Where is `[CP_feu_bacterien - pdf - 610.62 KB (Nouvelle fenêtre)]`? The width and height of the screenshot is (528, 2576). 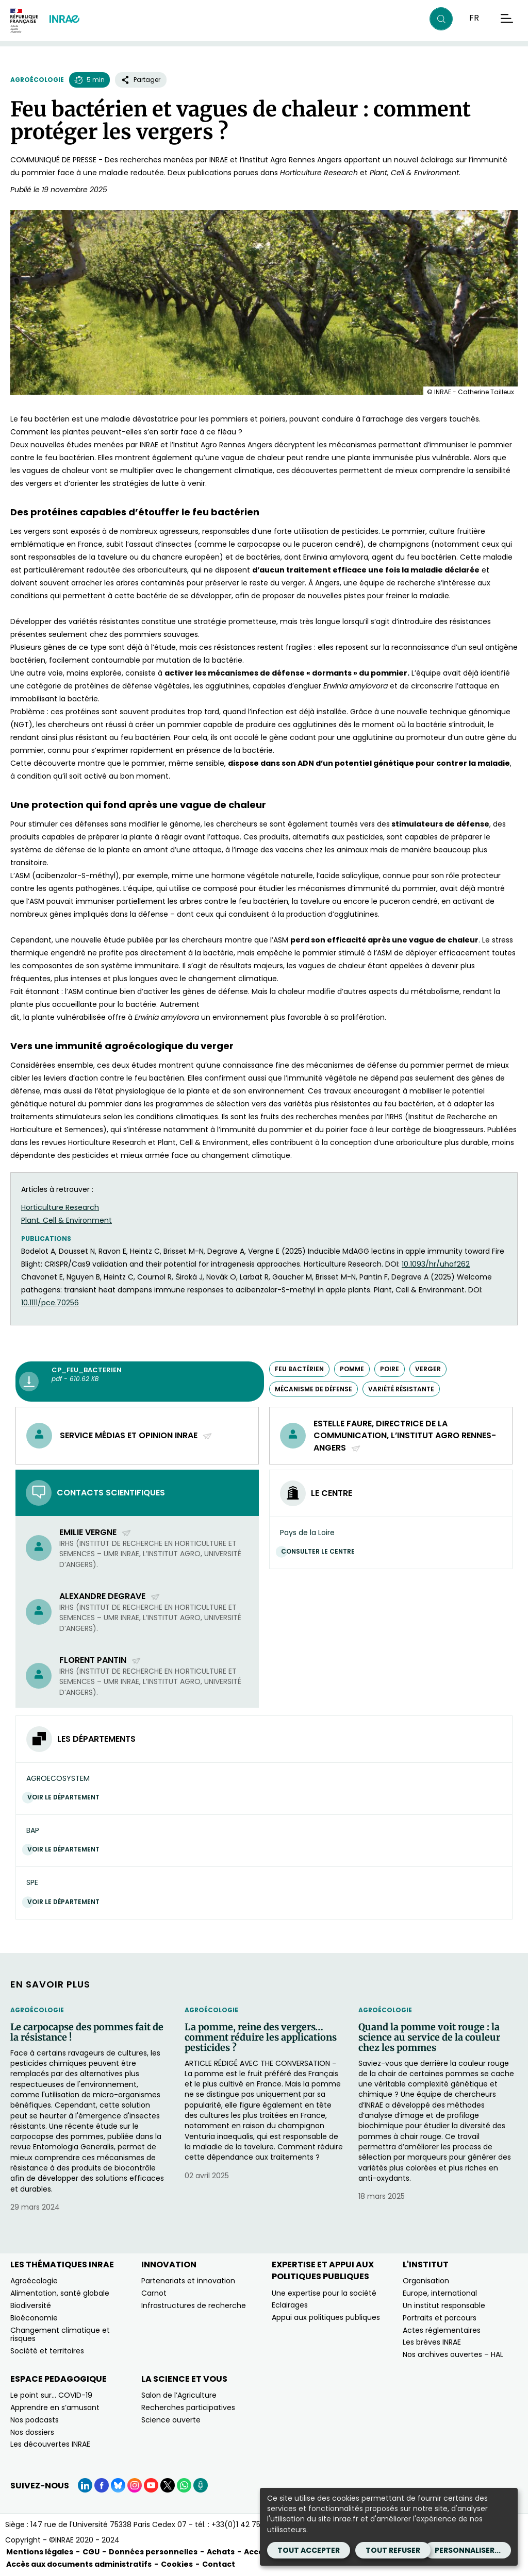
[CP_feu_bacterien - pdf - 610.62 KB (Nouvelle fenêtre)] is located at coordinates (139, 1381).